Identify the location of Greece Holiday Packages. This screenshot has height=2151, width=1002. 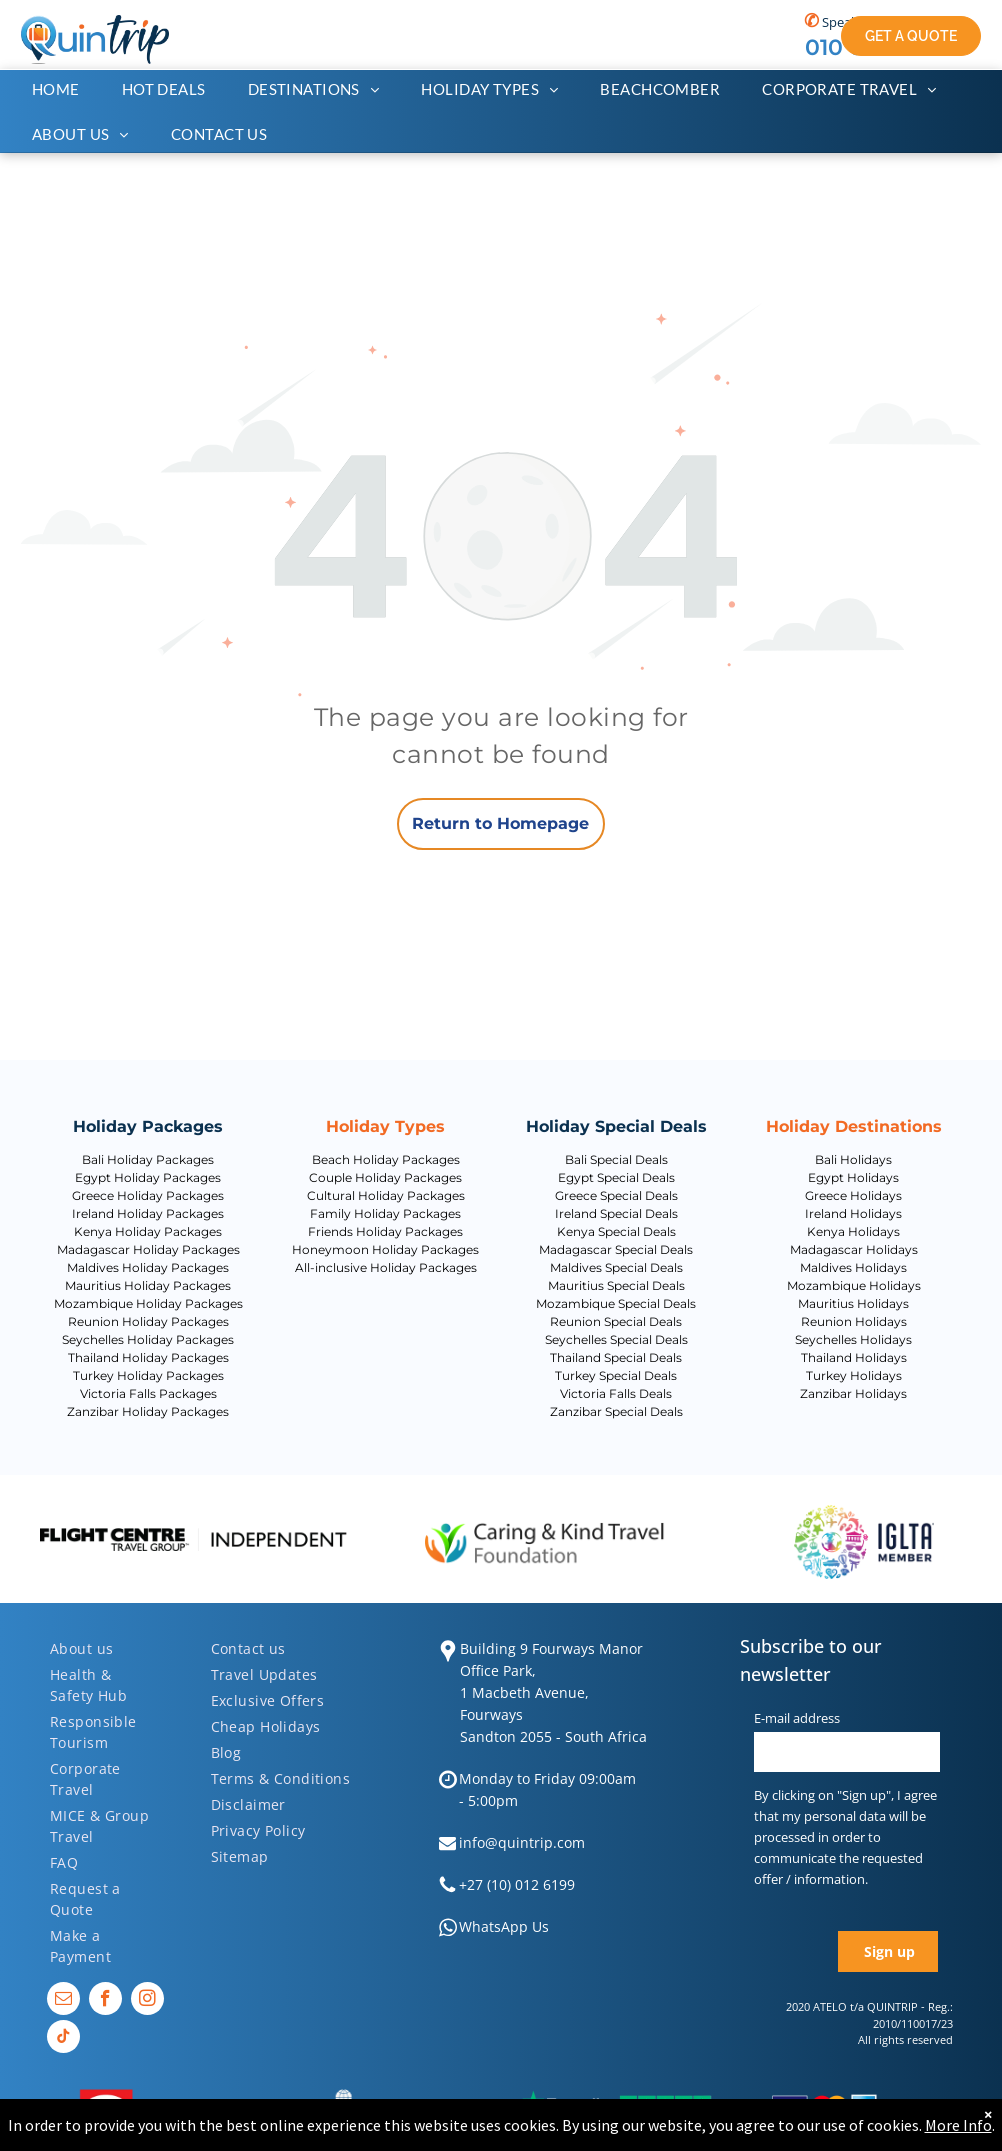
(148, 1195).